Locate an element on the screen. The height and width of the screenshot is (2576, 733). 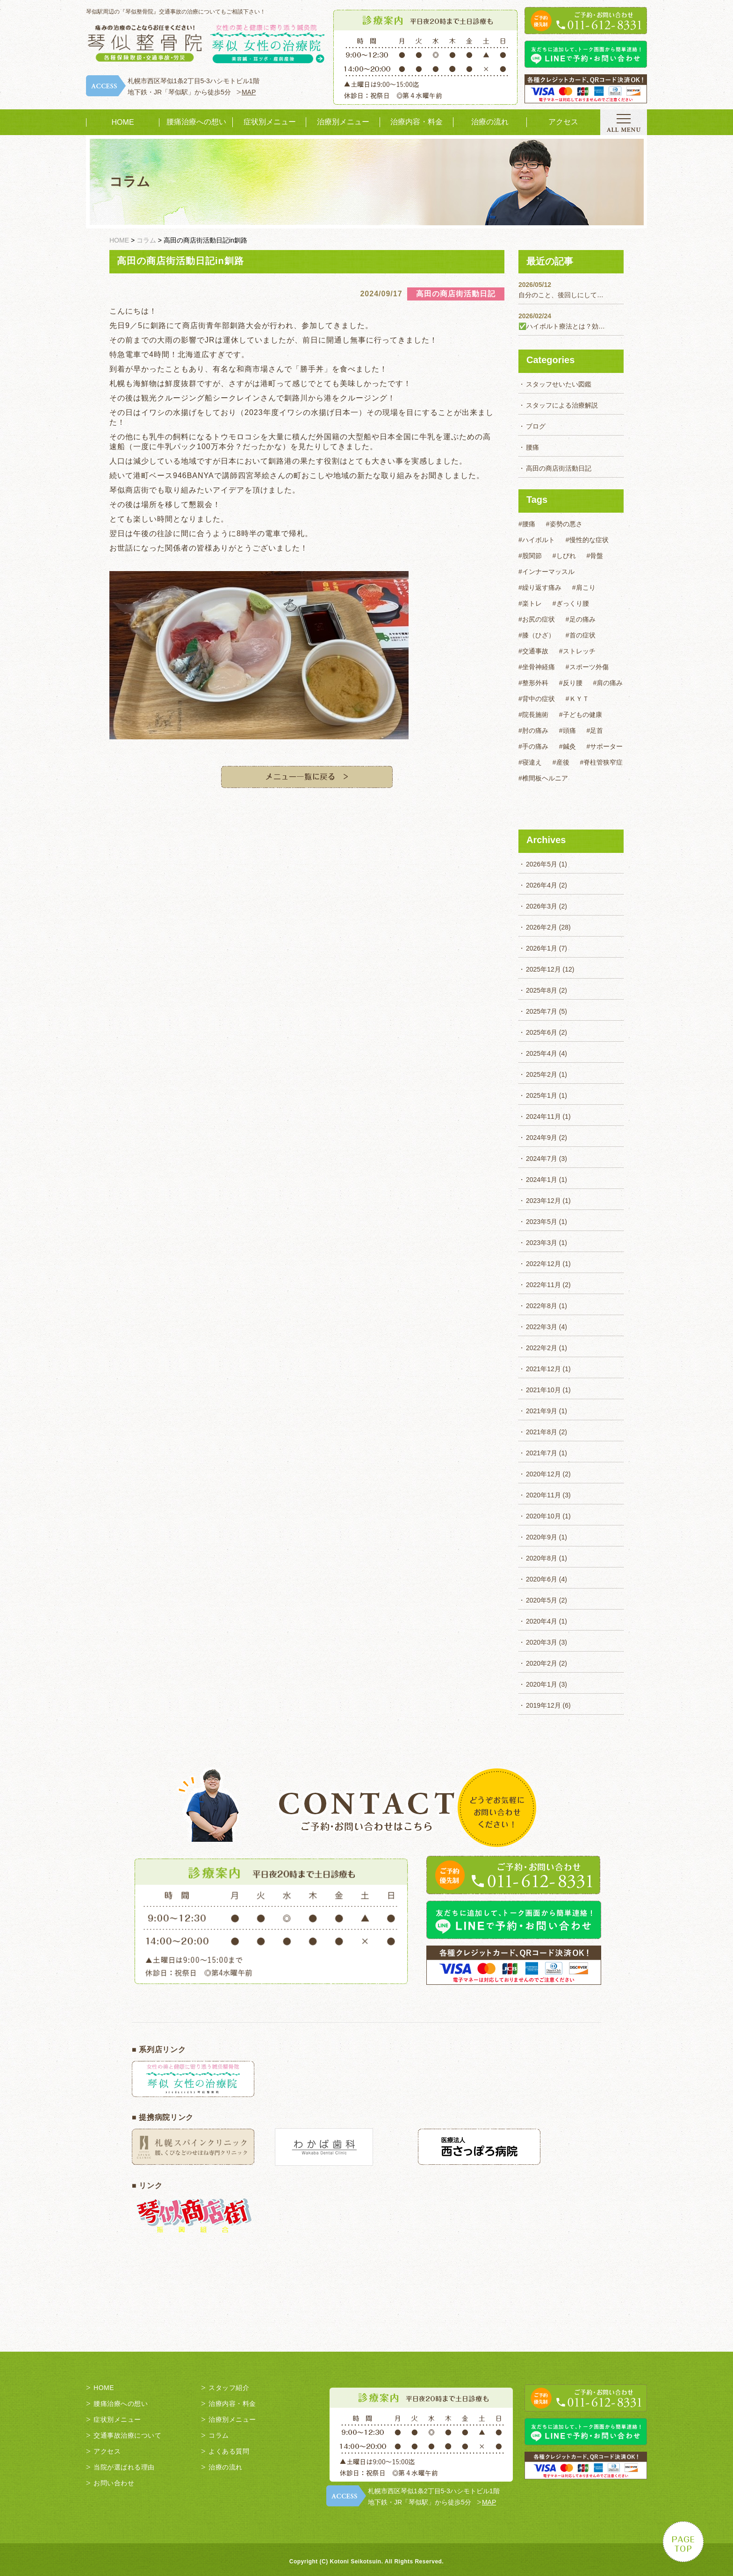
2023年3月 is located at coordinates (541, 1242).